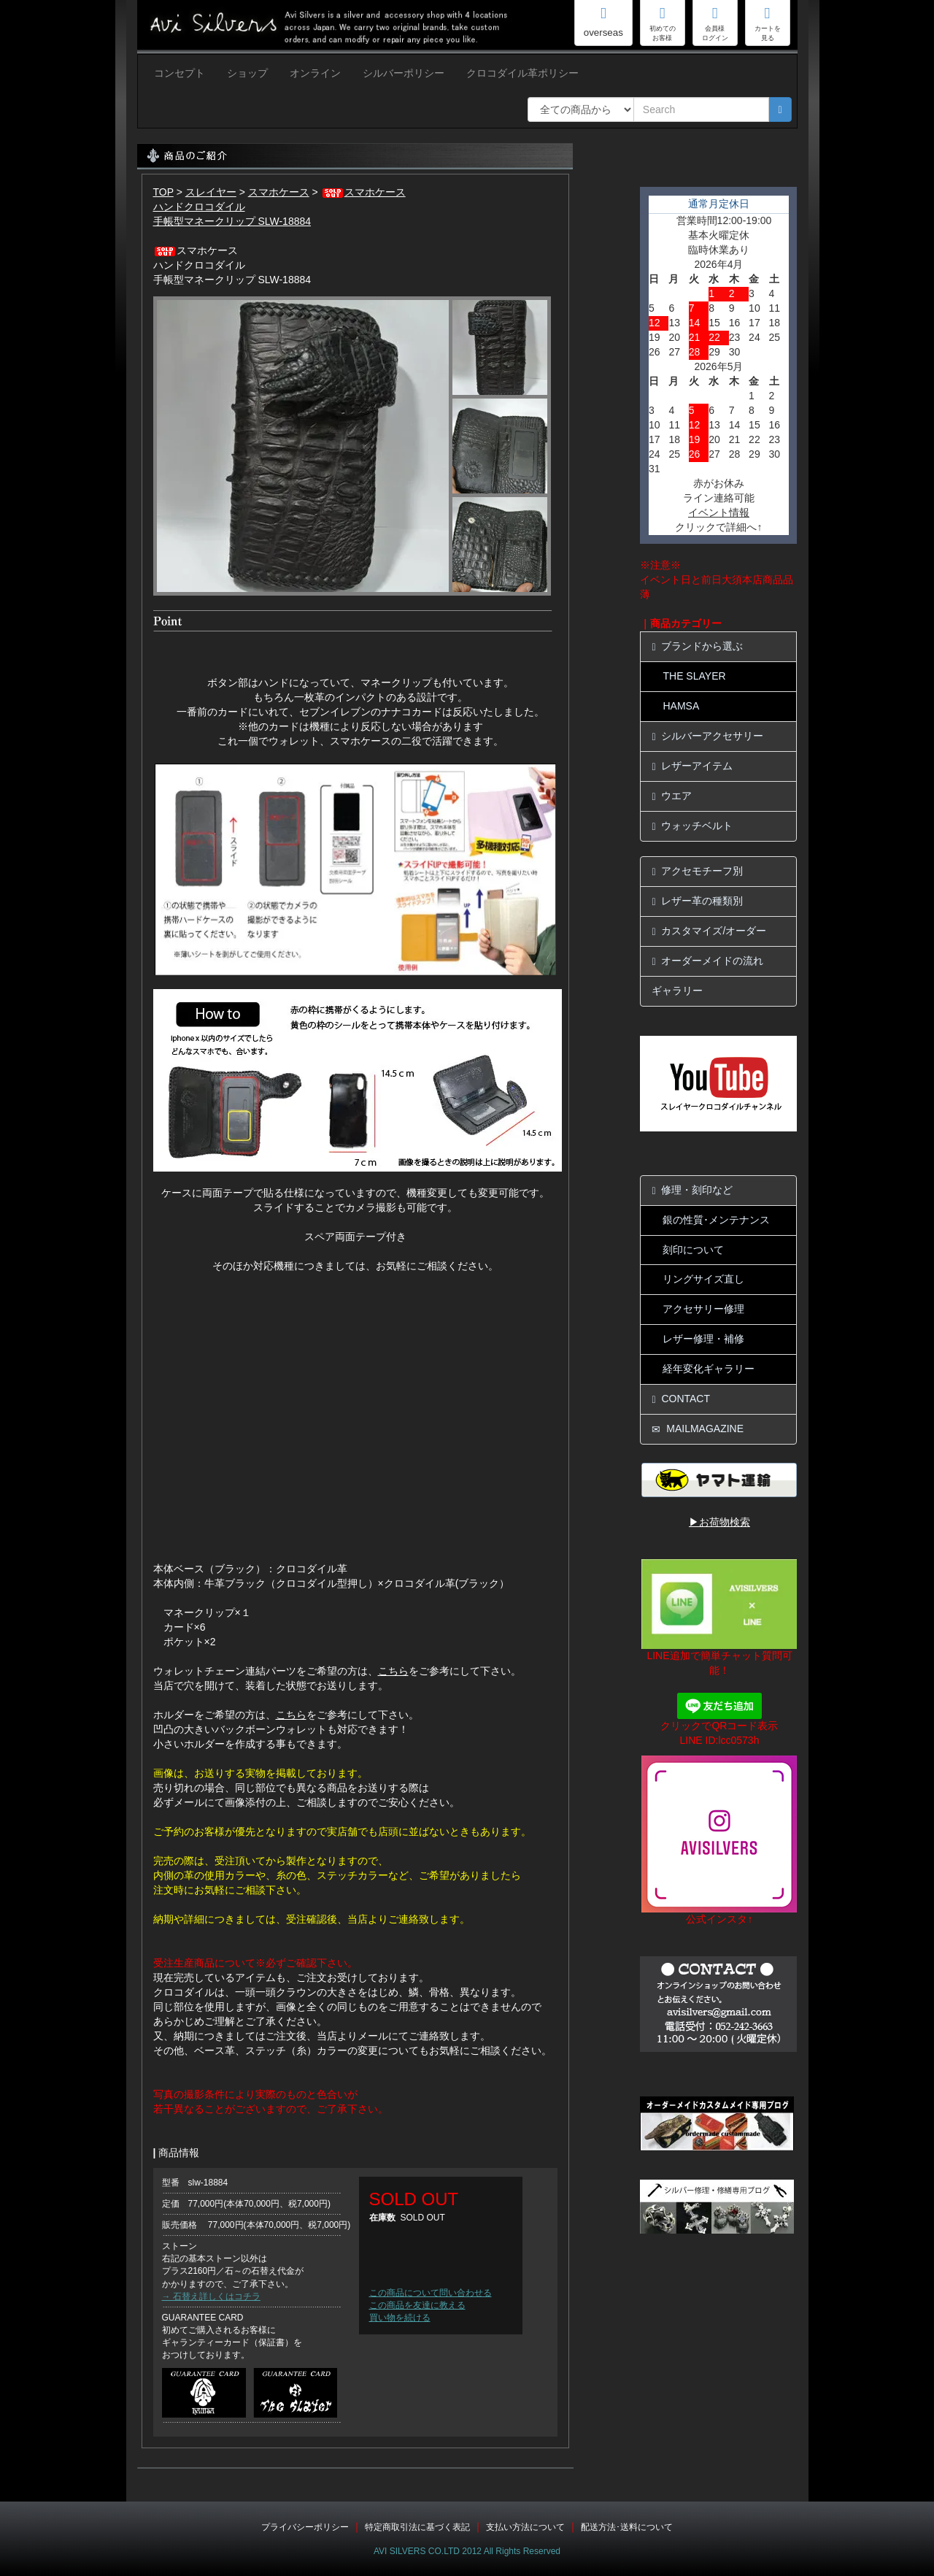  Describe the element at coordinates (211, 2296) in the screenshot. I see `→ 石替え詳しくはコチラ` at that location.